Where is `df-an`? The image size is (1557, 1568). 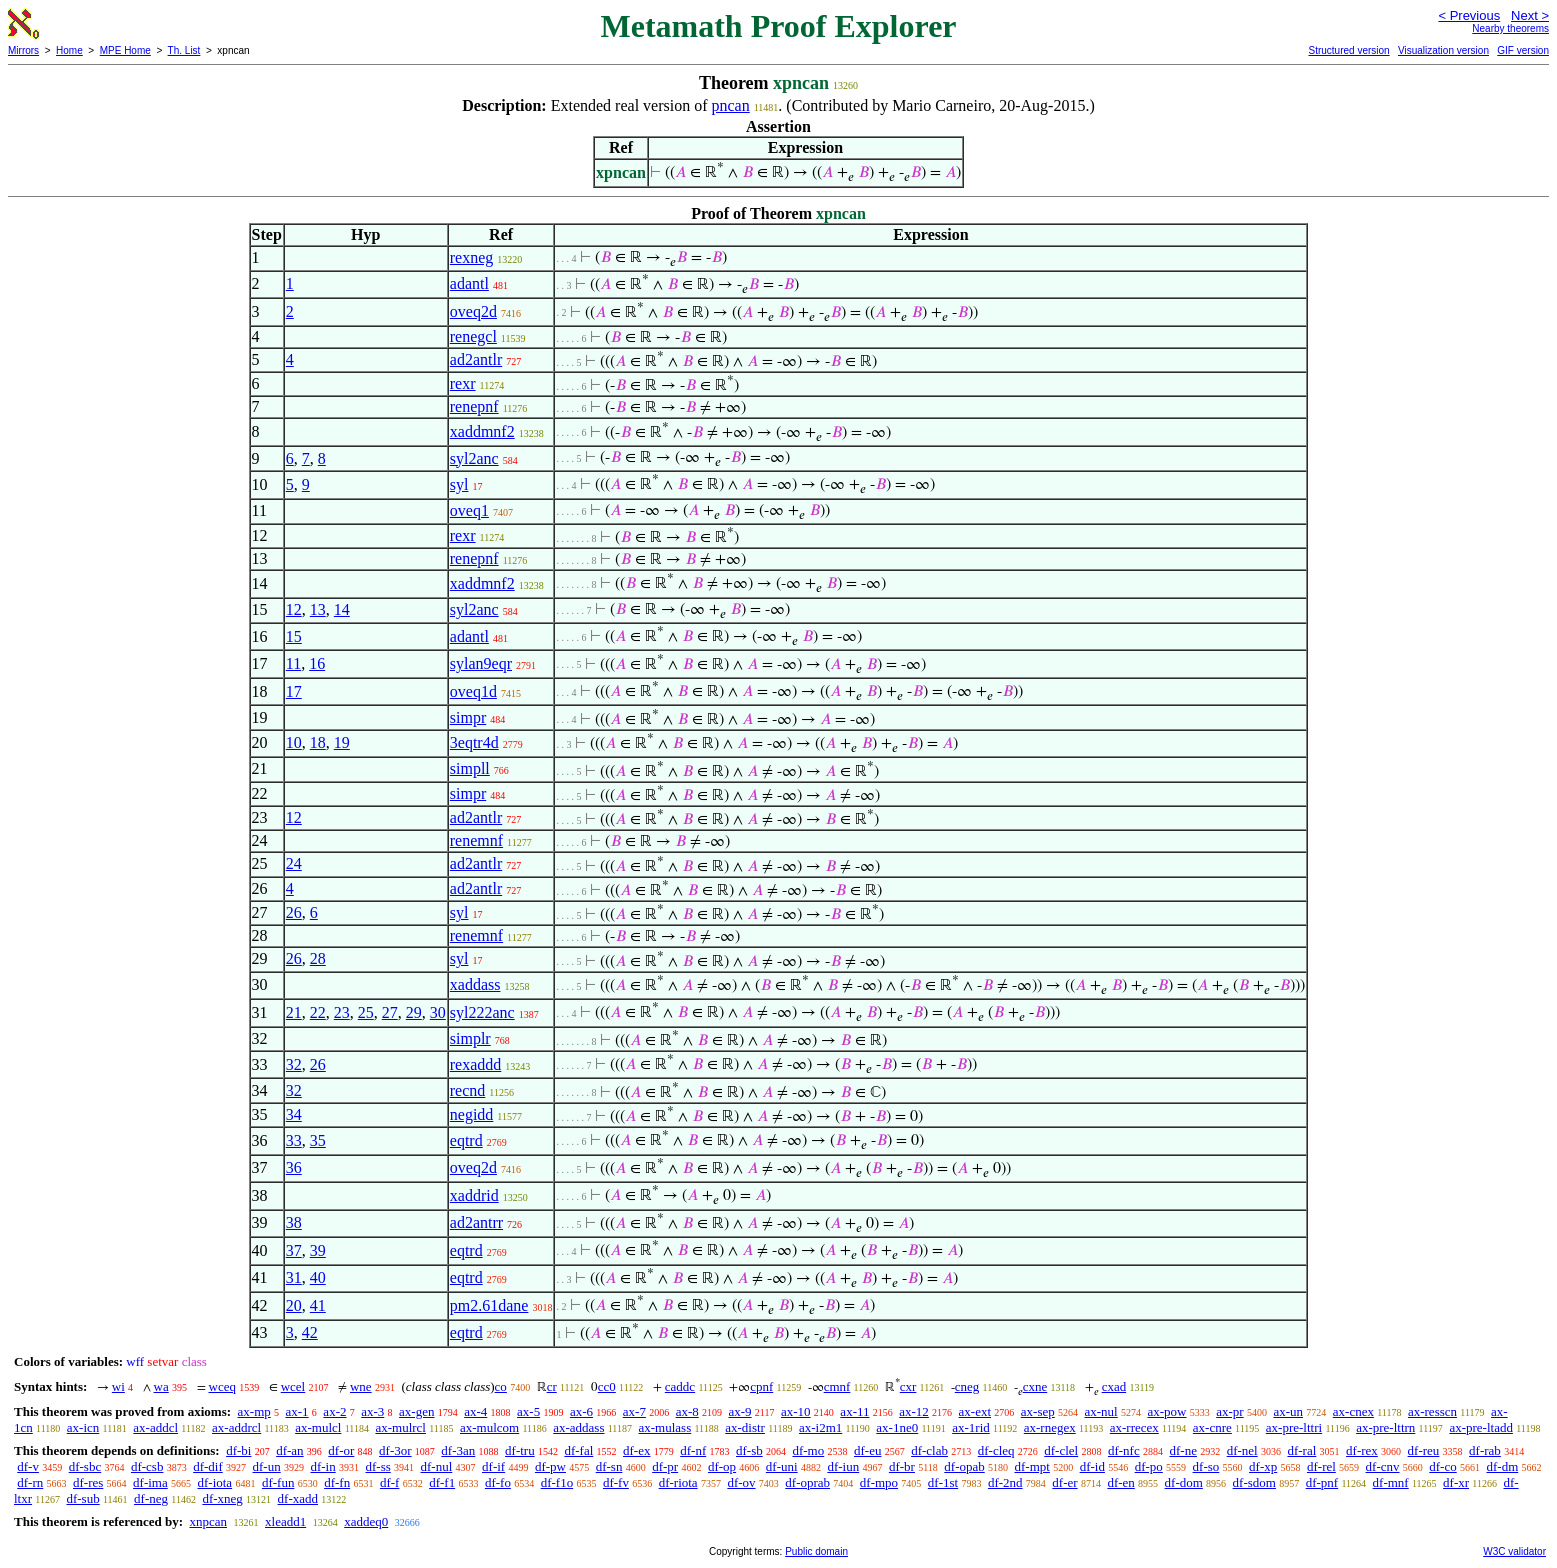
df-an is located at coordinates (289, 1450).